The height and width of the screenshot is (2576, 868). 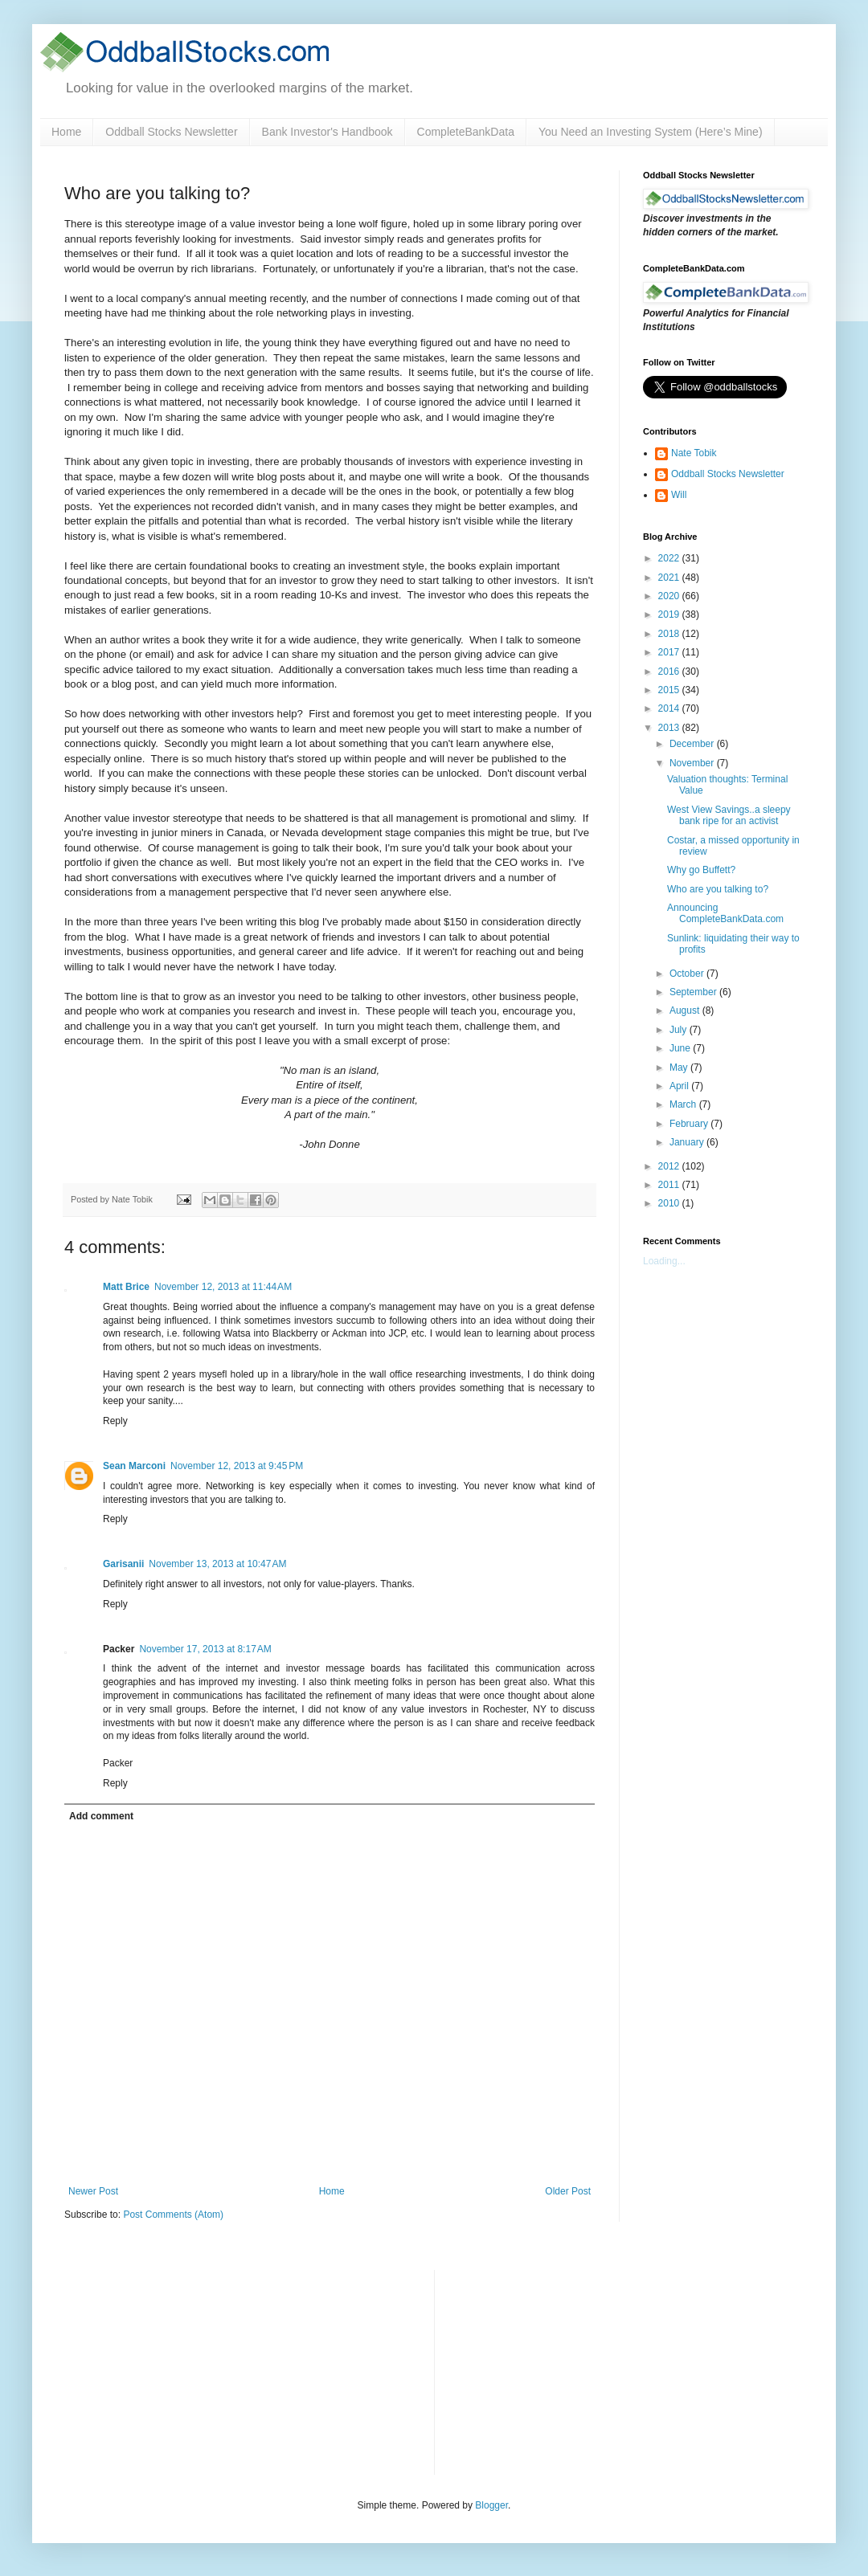 What do you see at coordinates (670, 558) in the screenshot?
I see `2022` at bounding box center [670, 558].